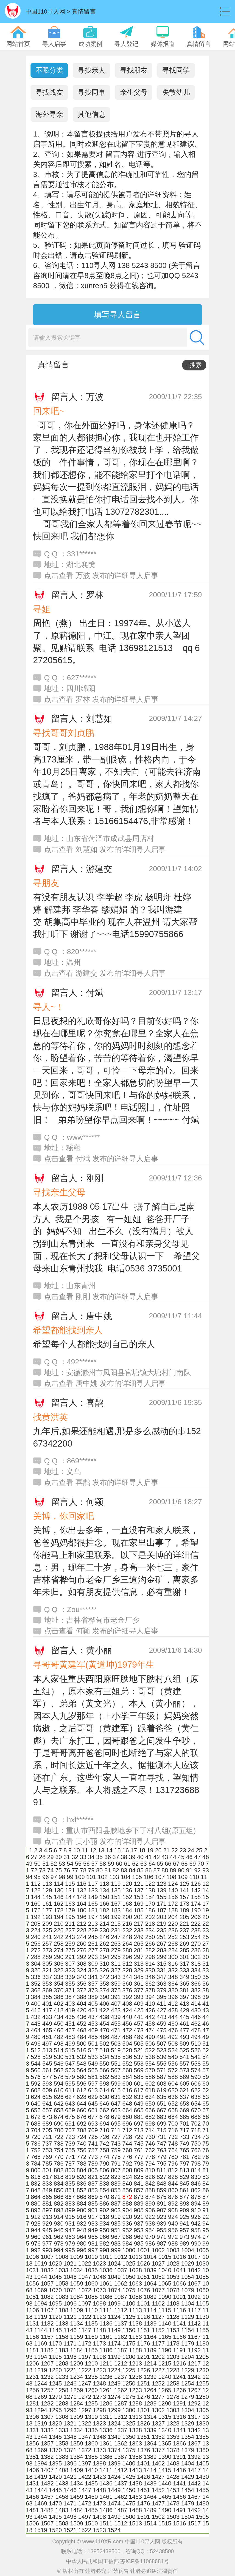  What do you see at coordinates (82, 2010) in the screenshot?
I see `420` at bounding box center [82, 2010].